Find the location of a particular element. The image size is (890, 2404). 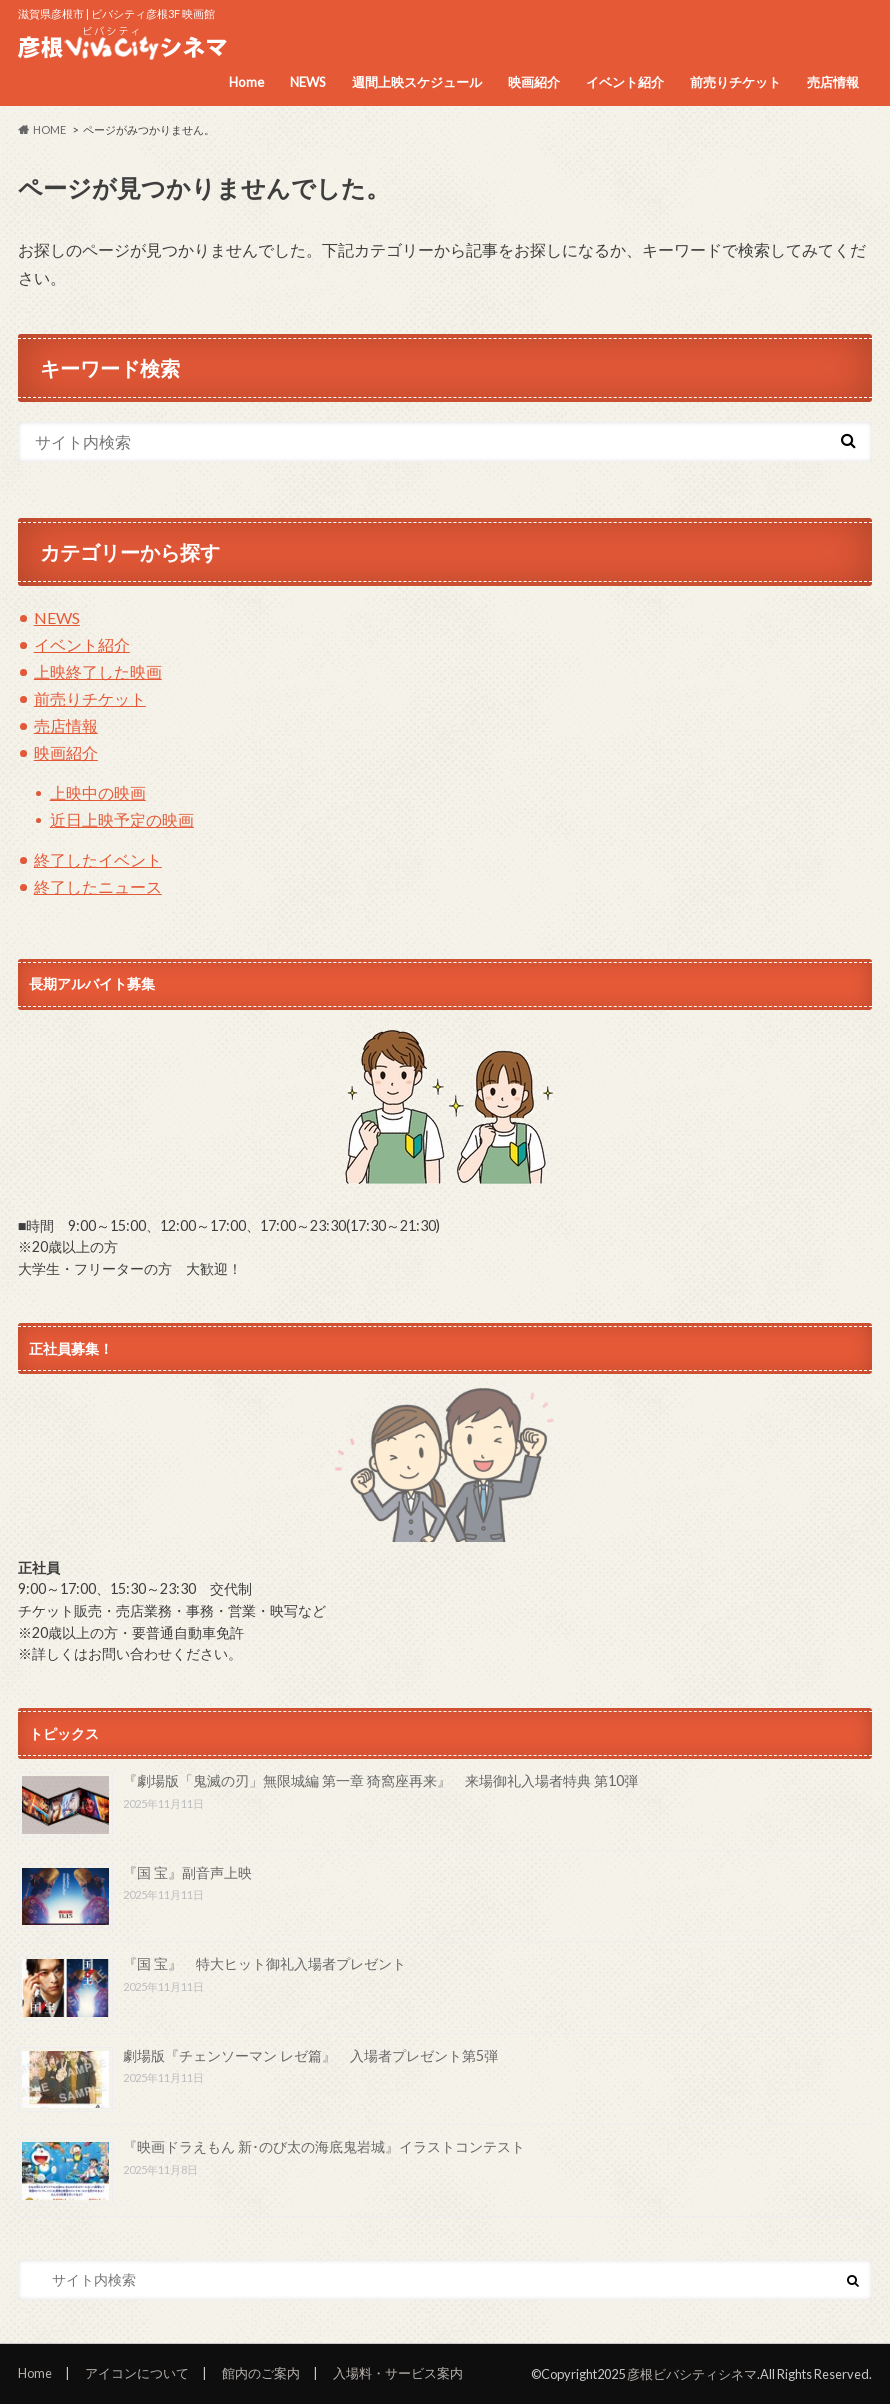

『劇場版「鬼滅の刃」無限城編 第一章 猗窩座再来』 来場御礼入場者特典 第10弾 is located at coordinates (380, 1780).